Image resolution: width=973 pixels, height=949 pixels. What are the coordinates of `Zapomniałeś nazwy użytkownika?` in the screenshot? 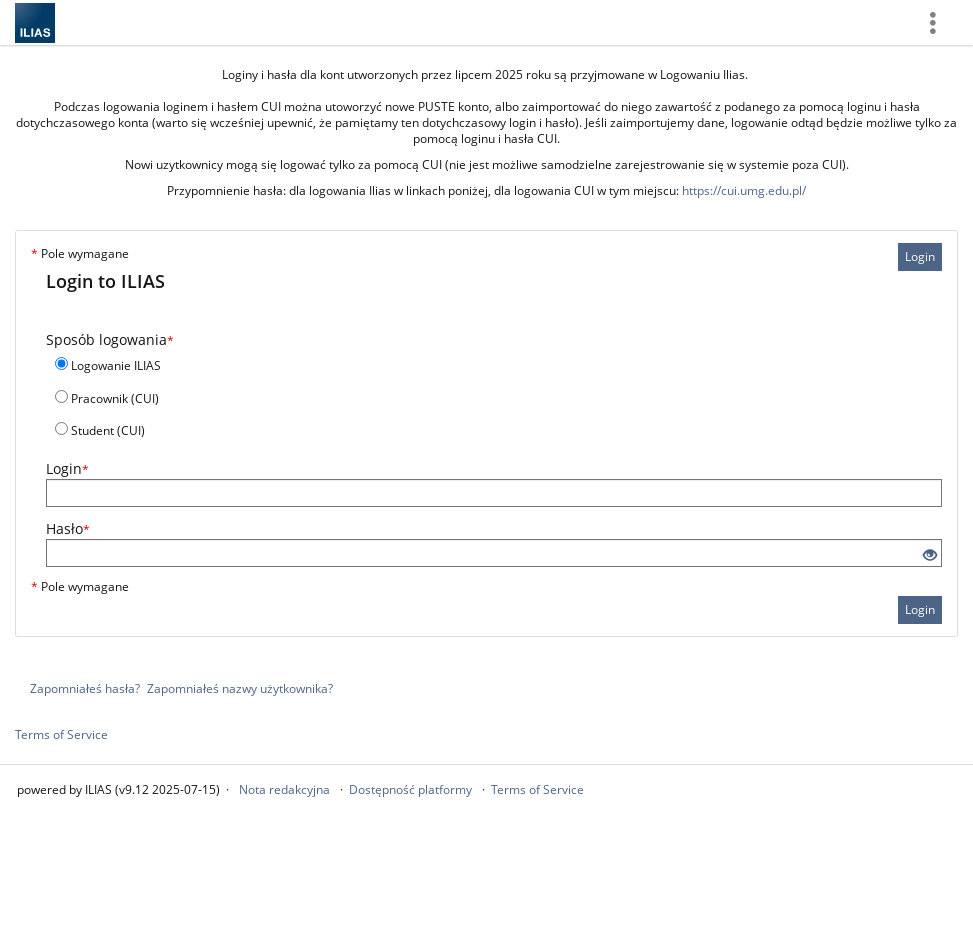 It's located at (240, 688).